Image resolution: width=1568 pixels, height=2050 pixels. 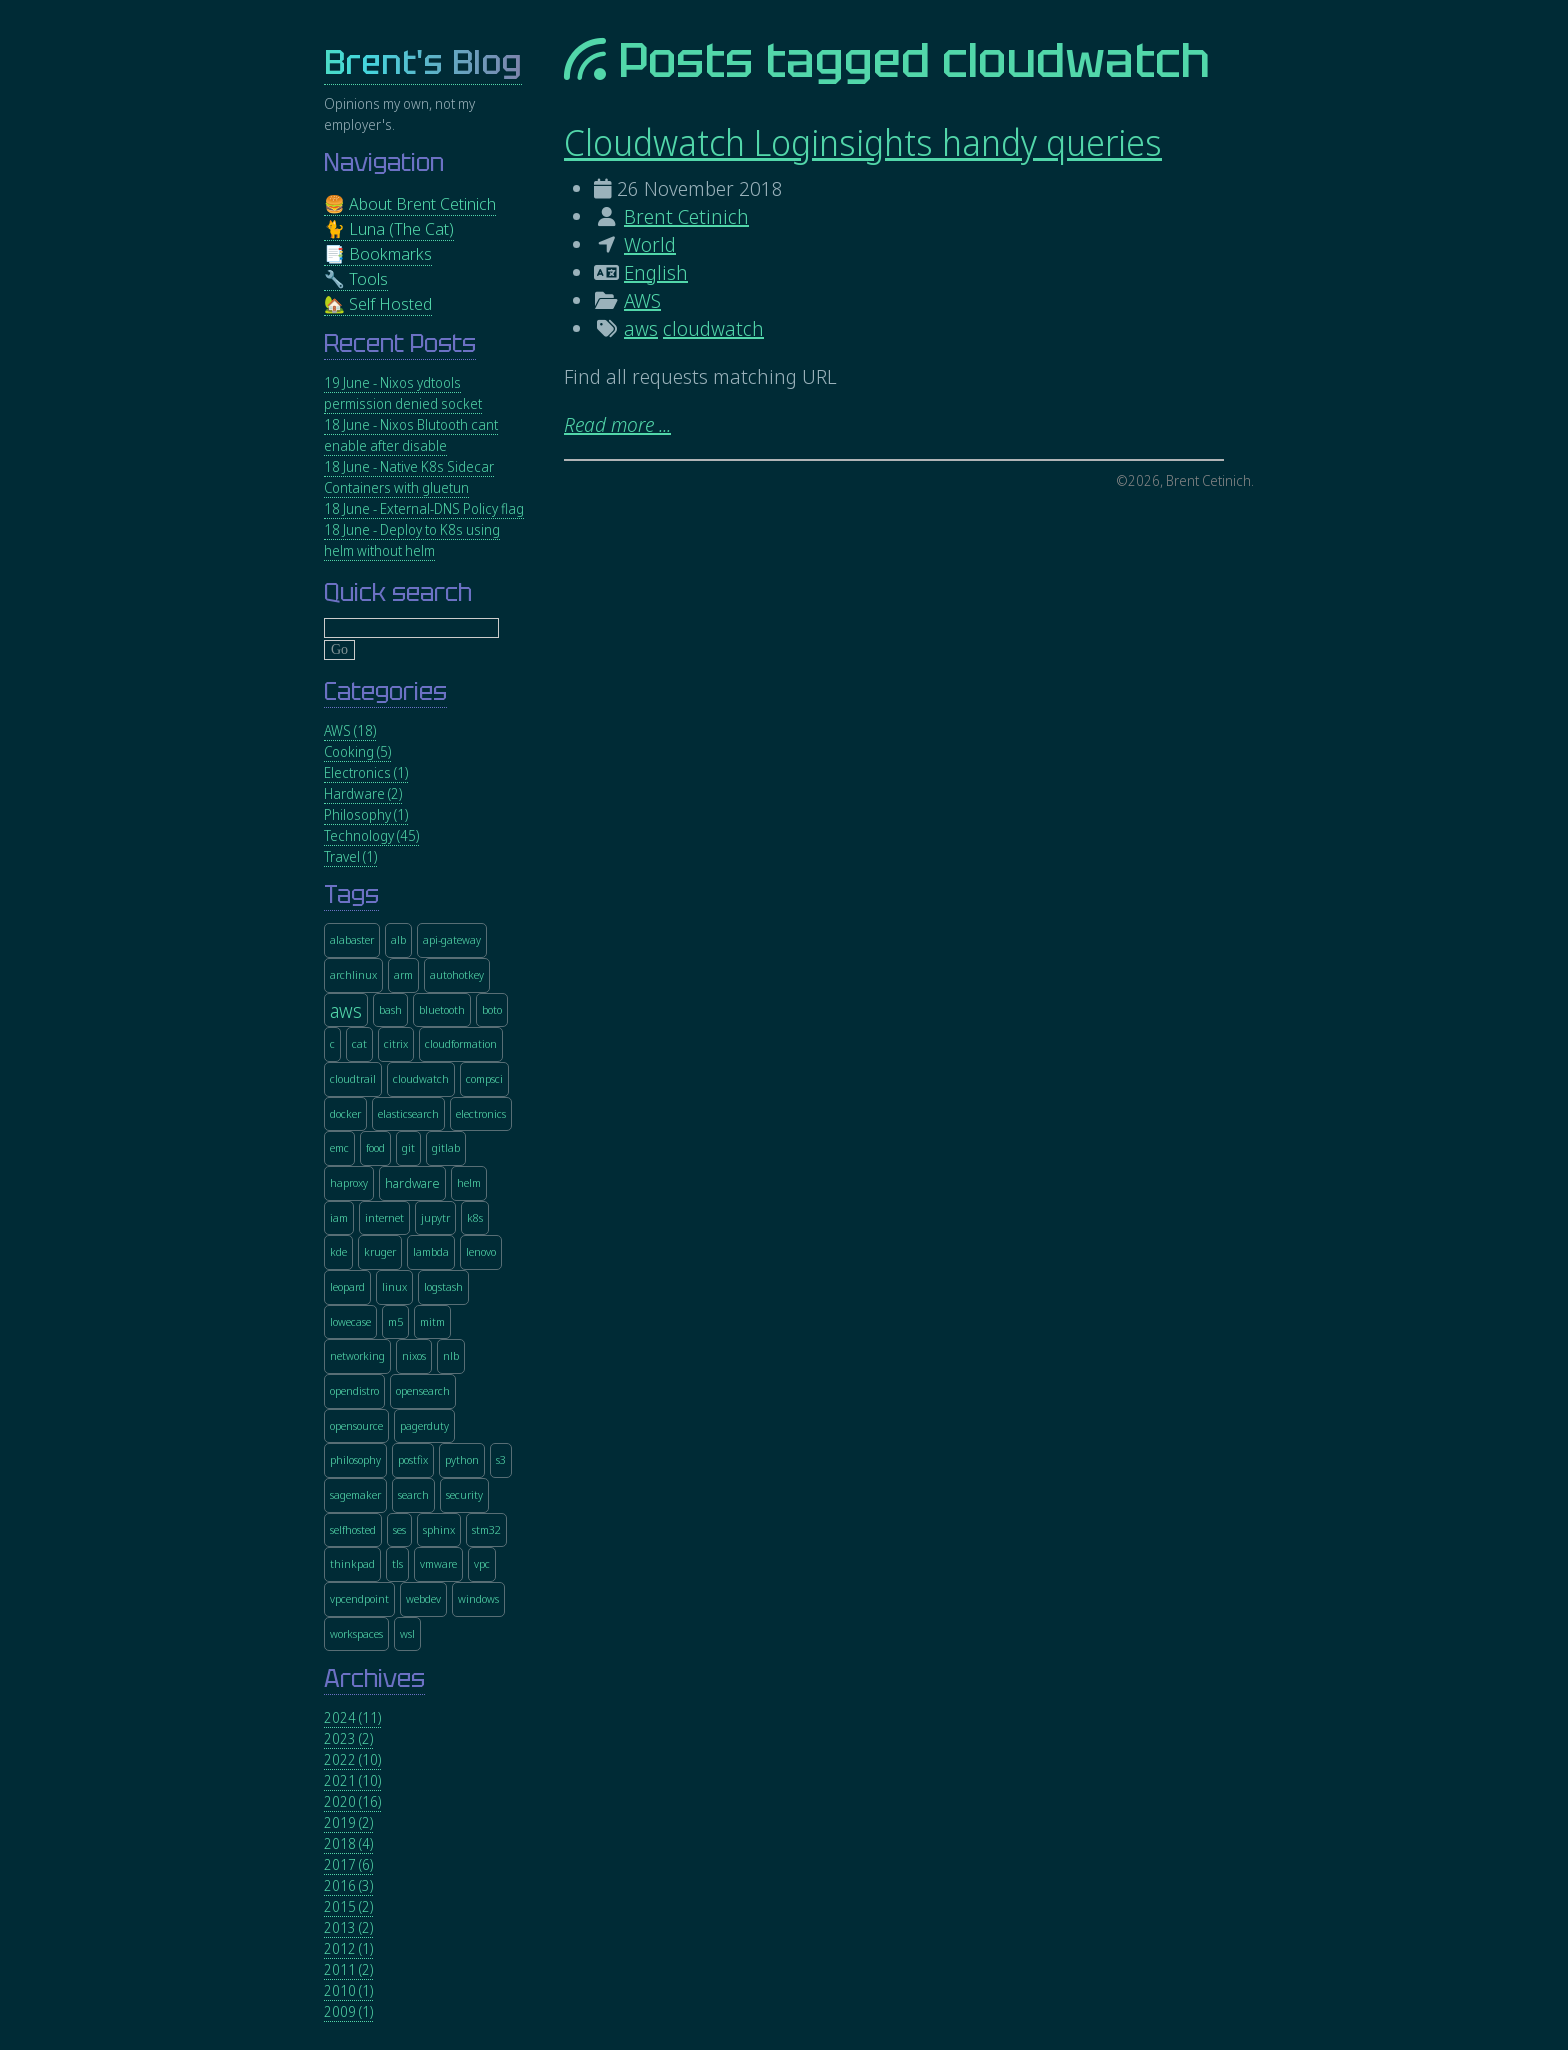 I want to click on 18 June - External-DNS Policy flag, so click(x=424, y=508).